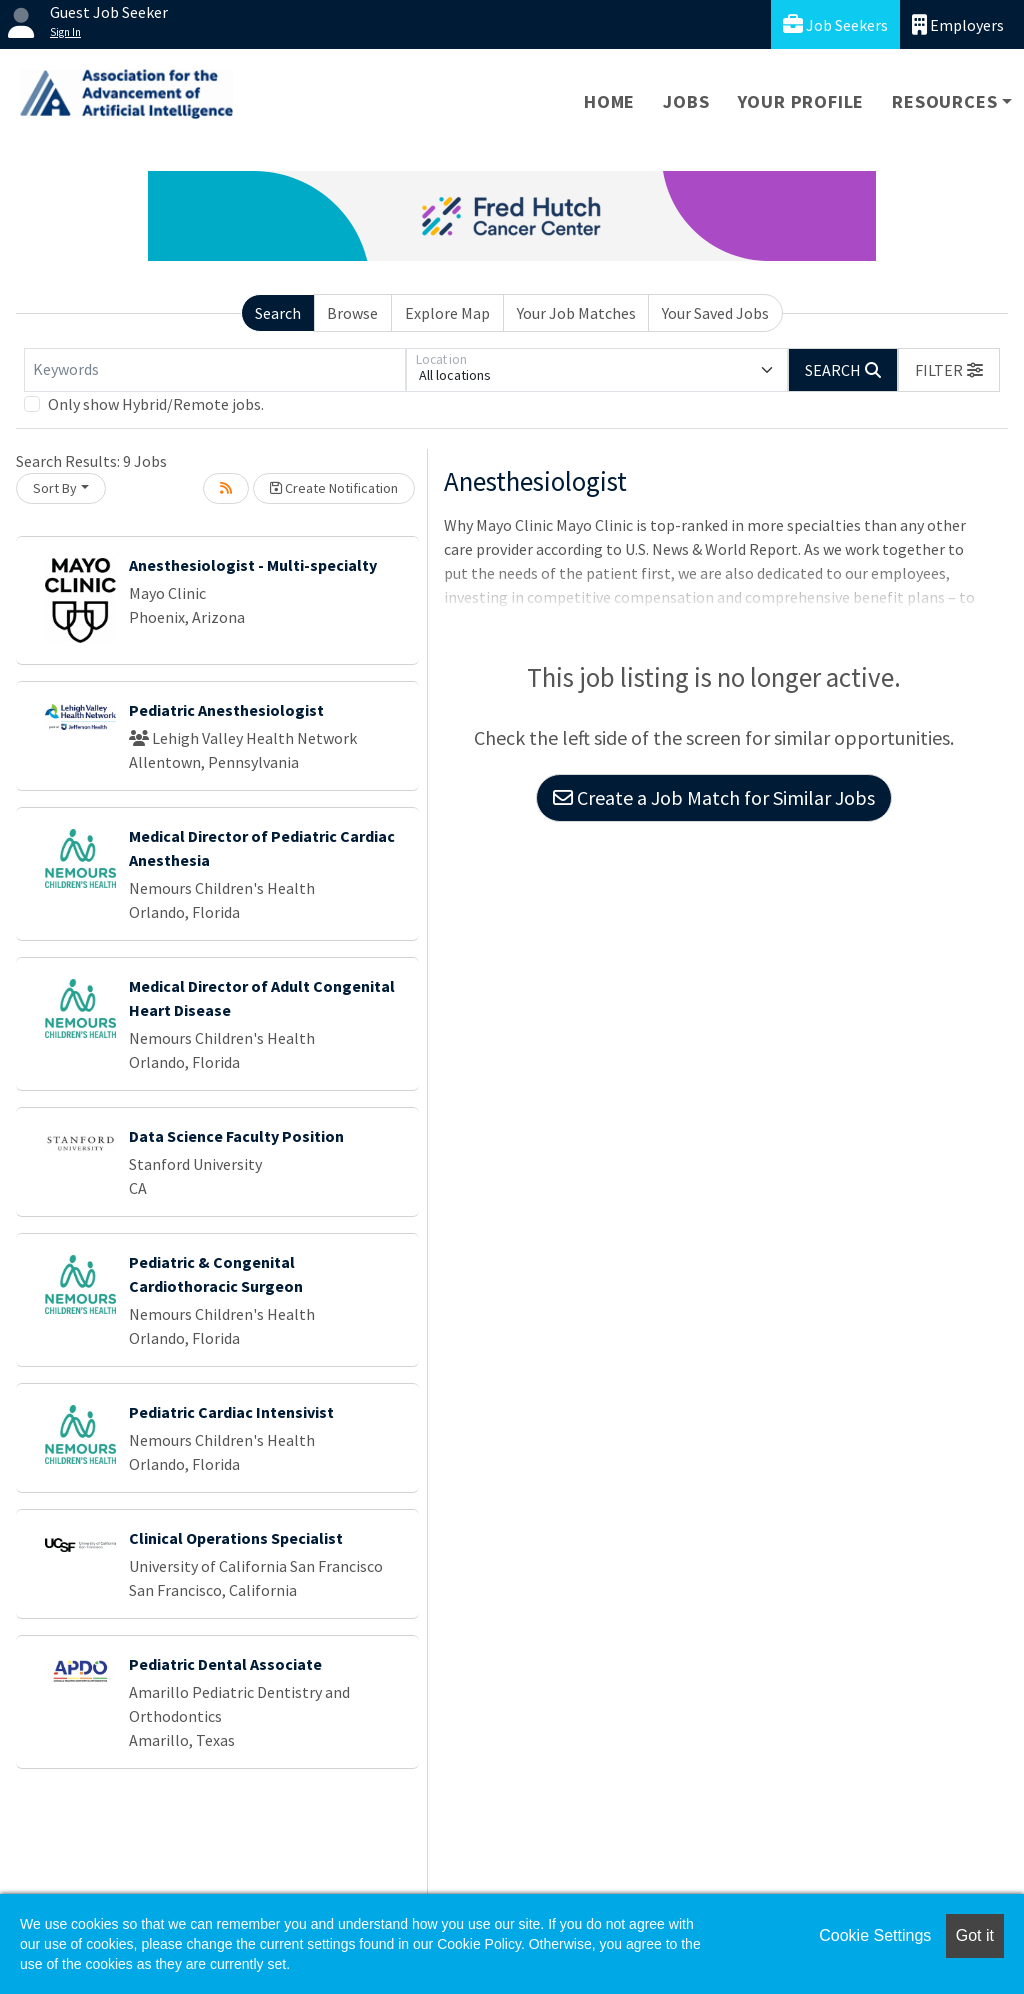 This screenshot has width=1024, height=1994. Describe the element at coordinates (334, 488) in the screenshot. I see `Create Notification` at that location.